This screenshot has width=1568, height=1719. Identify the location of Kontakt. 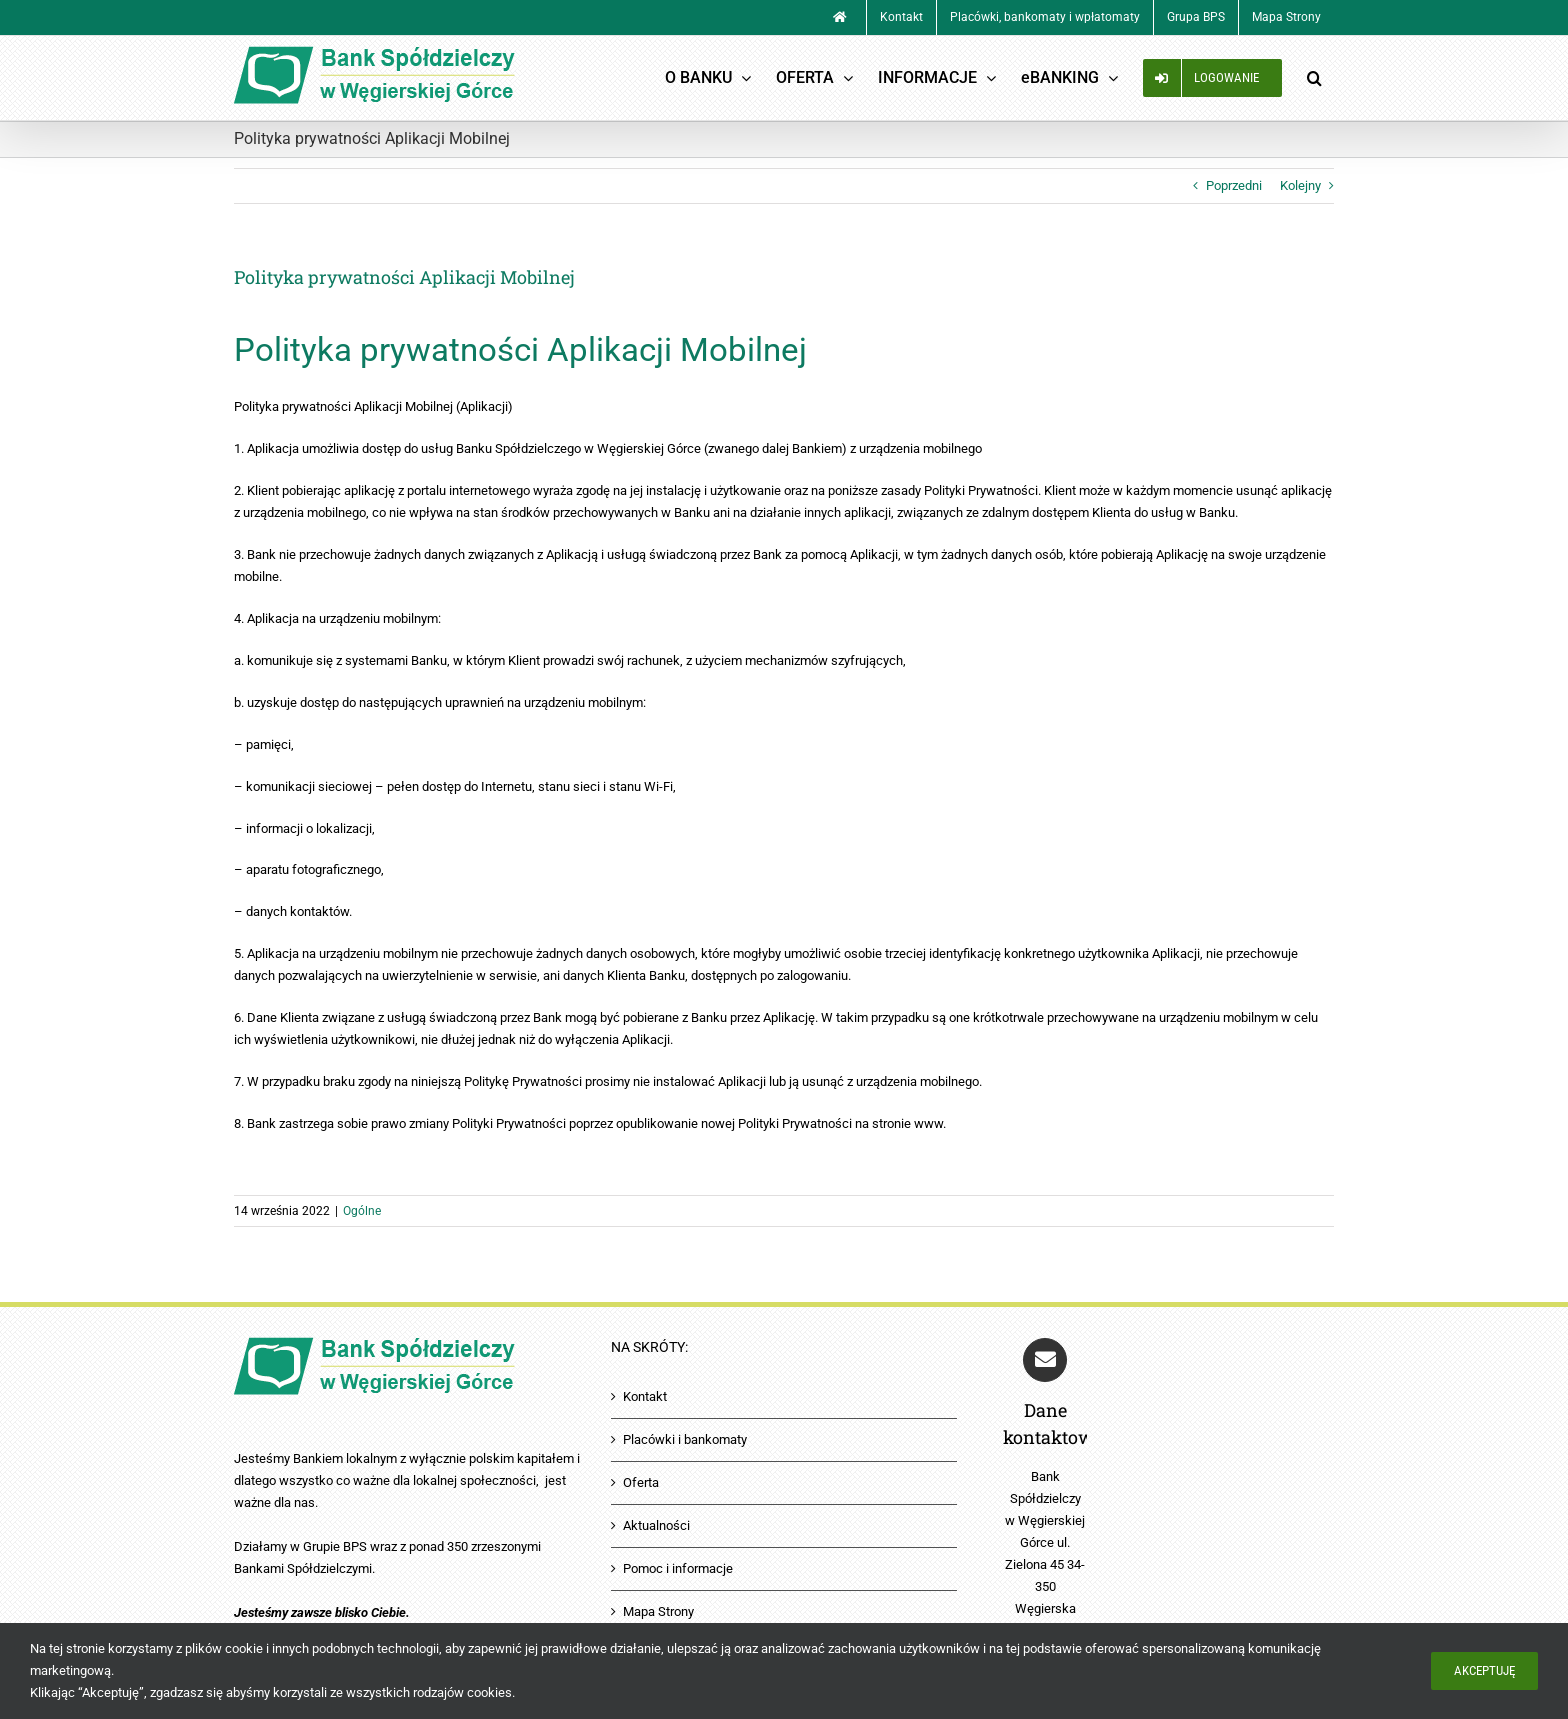
(645, 1396).